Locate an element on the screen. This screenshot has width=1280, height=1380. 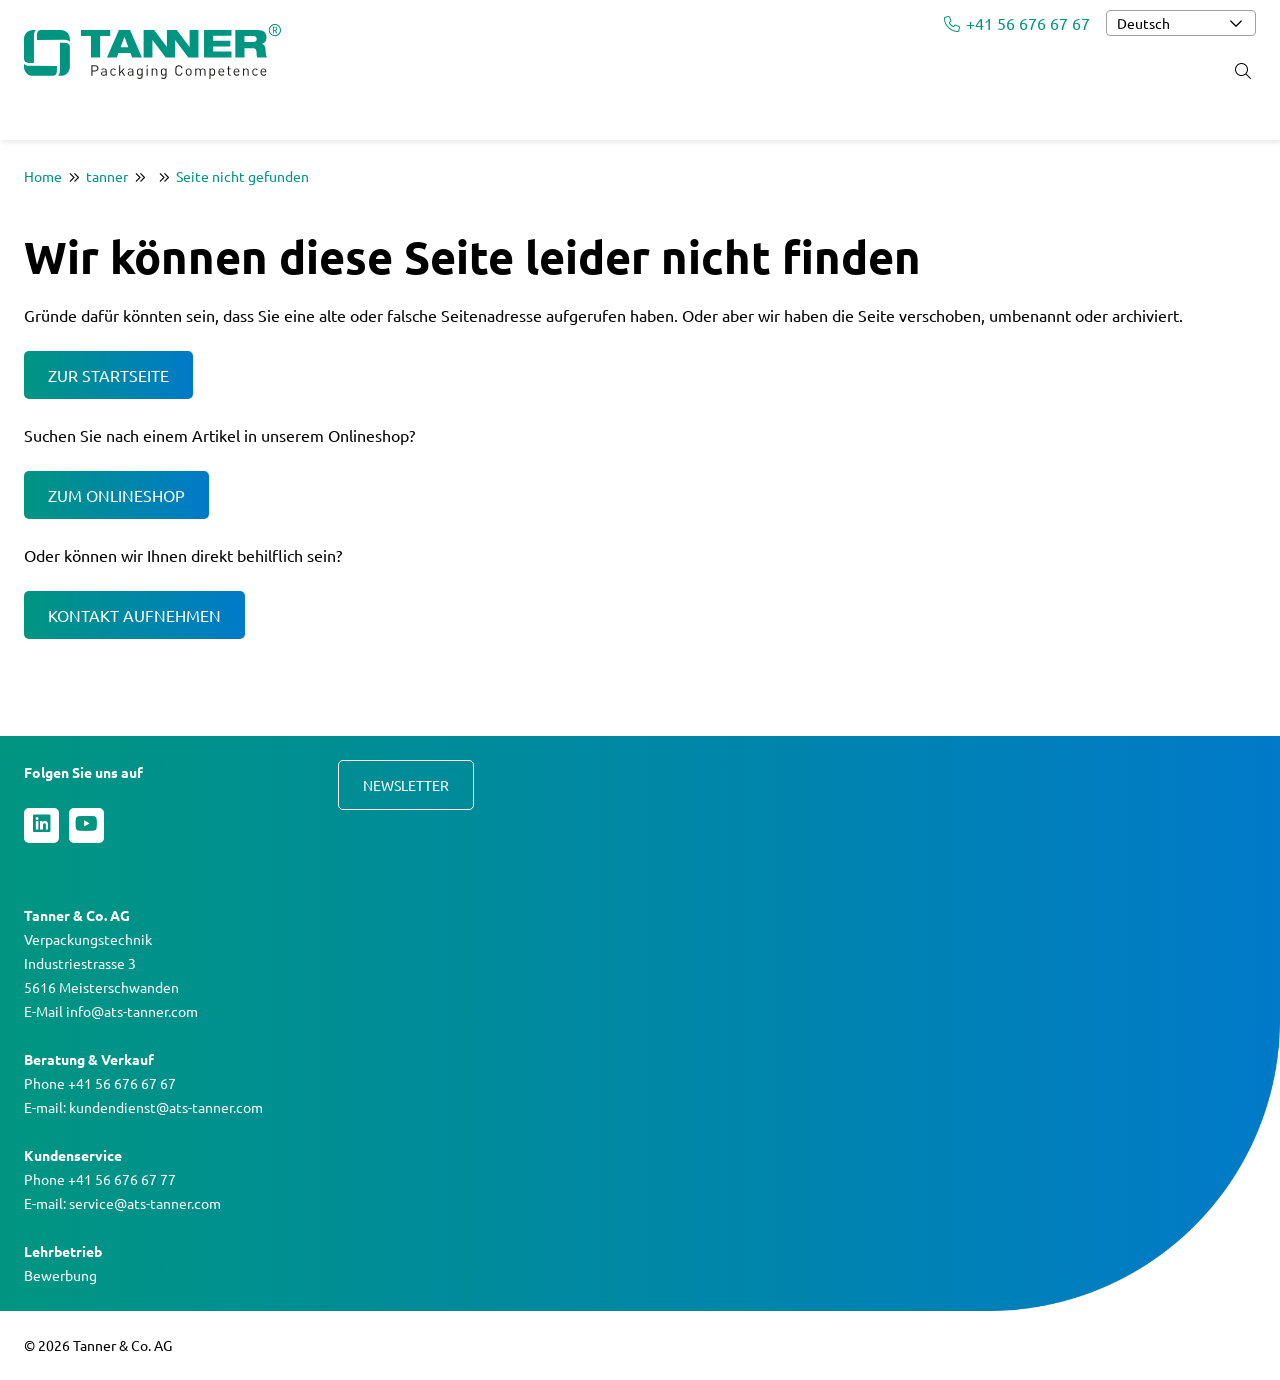
Seite nicht gefunden is located at coordinates (242, 176).